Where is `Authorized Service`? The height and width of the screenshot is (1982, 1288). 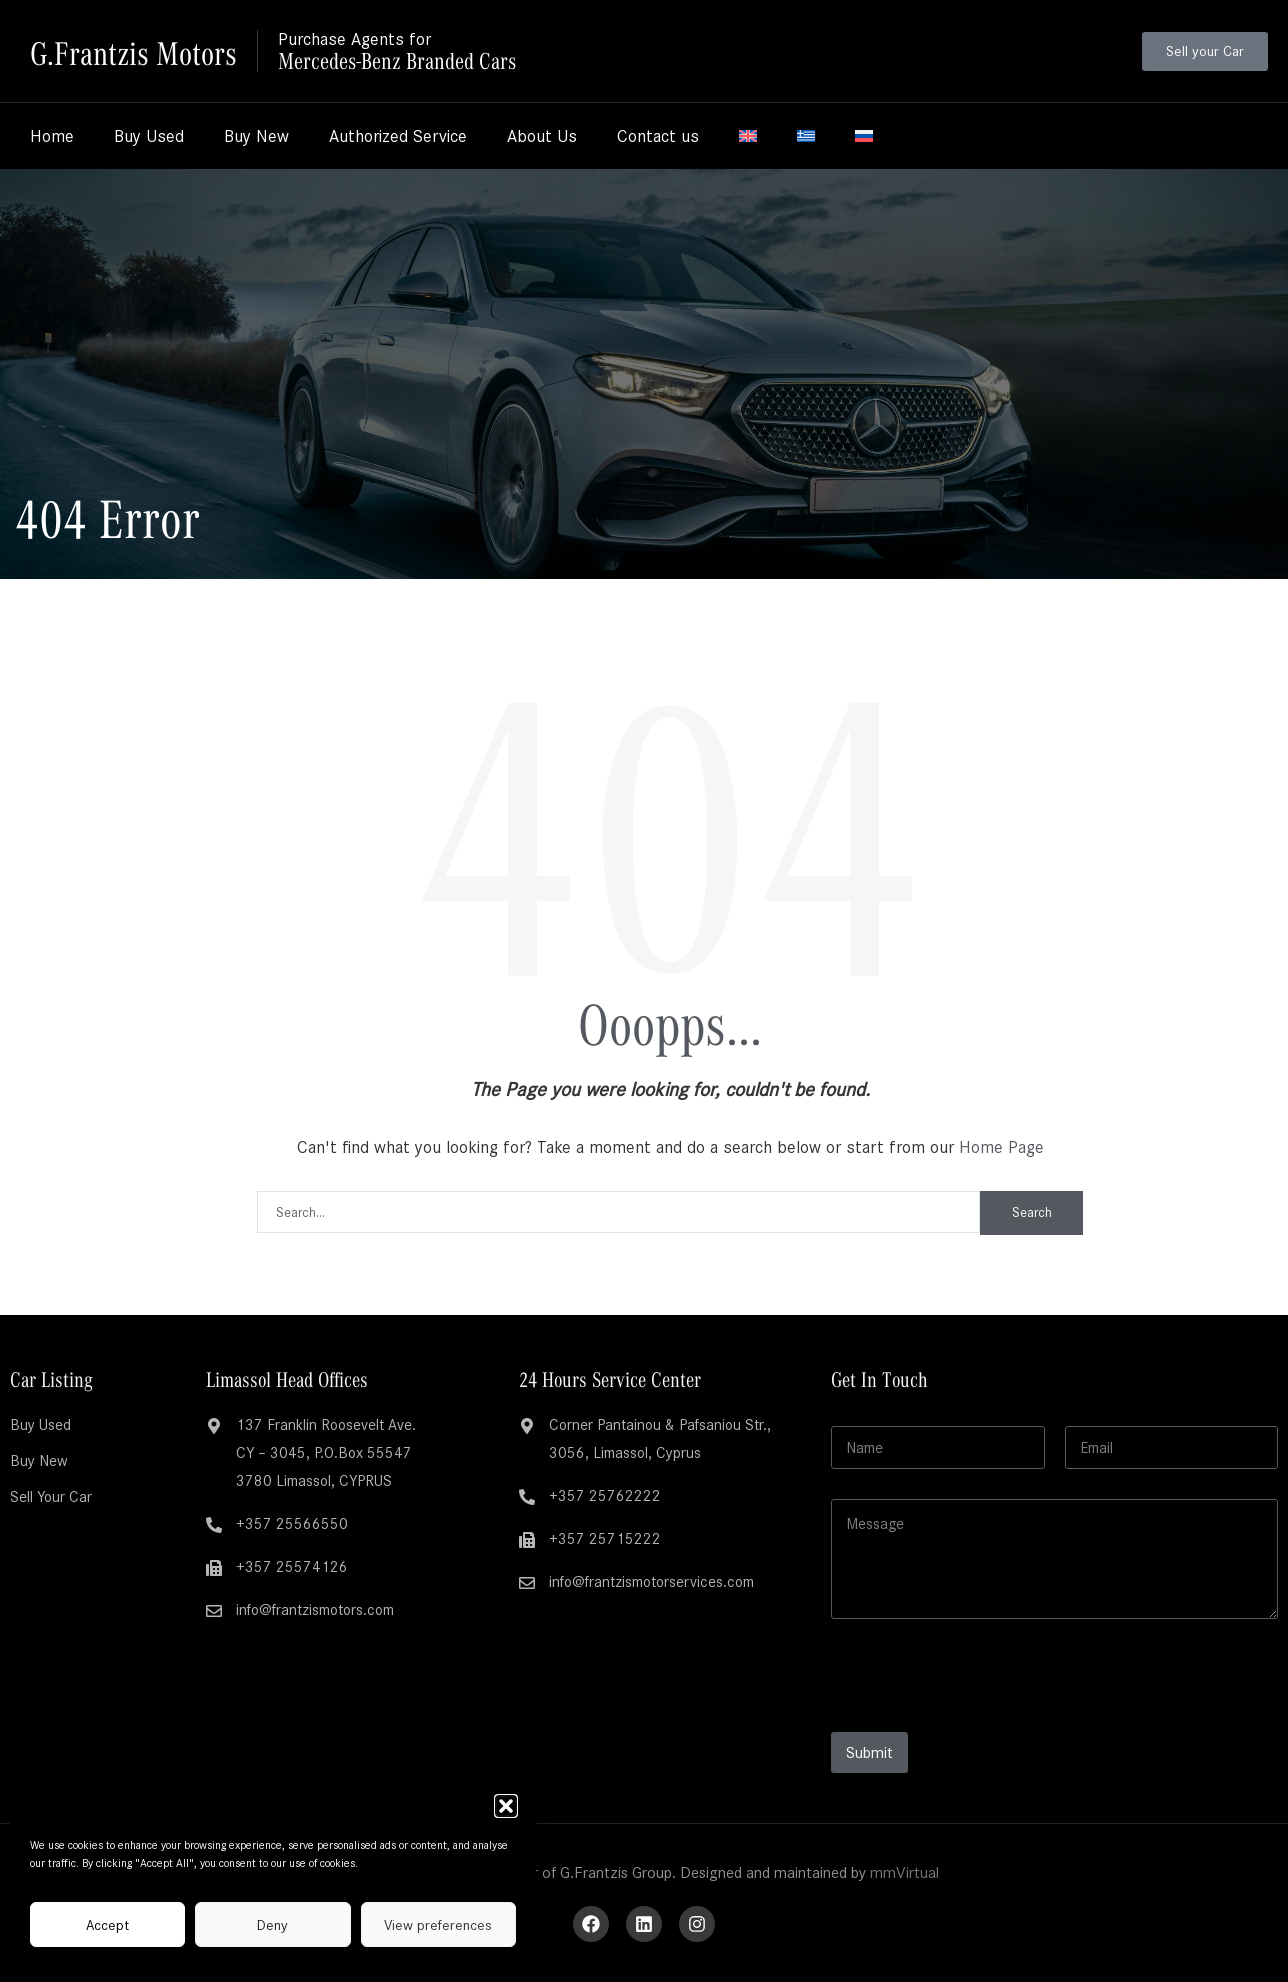
Authorized Service is located at coordinates (398, 136).